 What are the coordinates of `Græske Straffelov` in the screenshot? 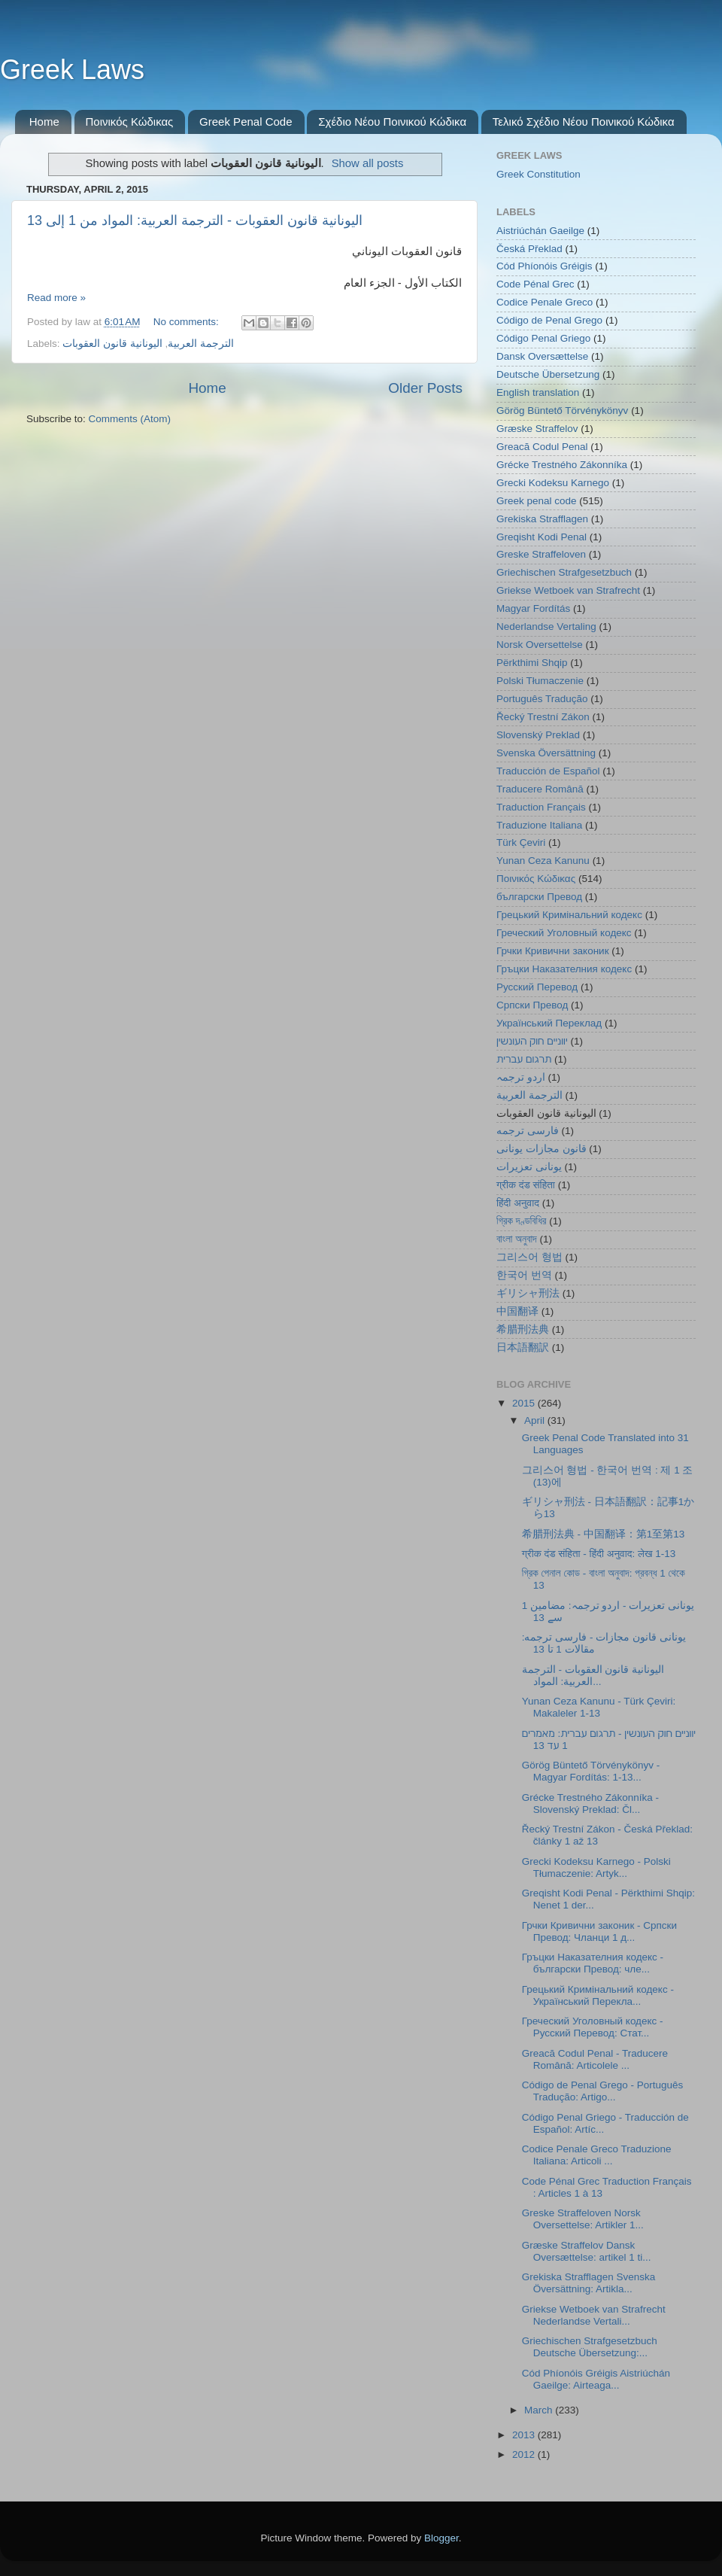 It's located at (537, 428).